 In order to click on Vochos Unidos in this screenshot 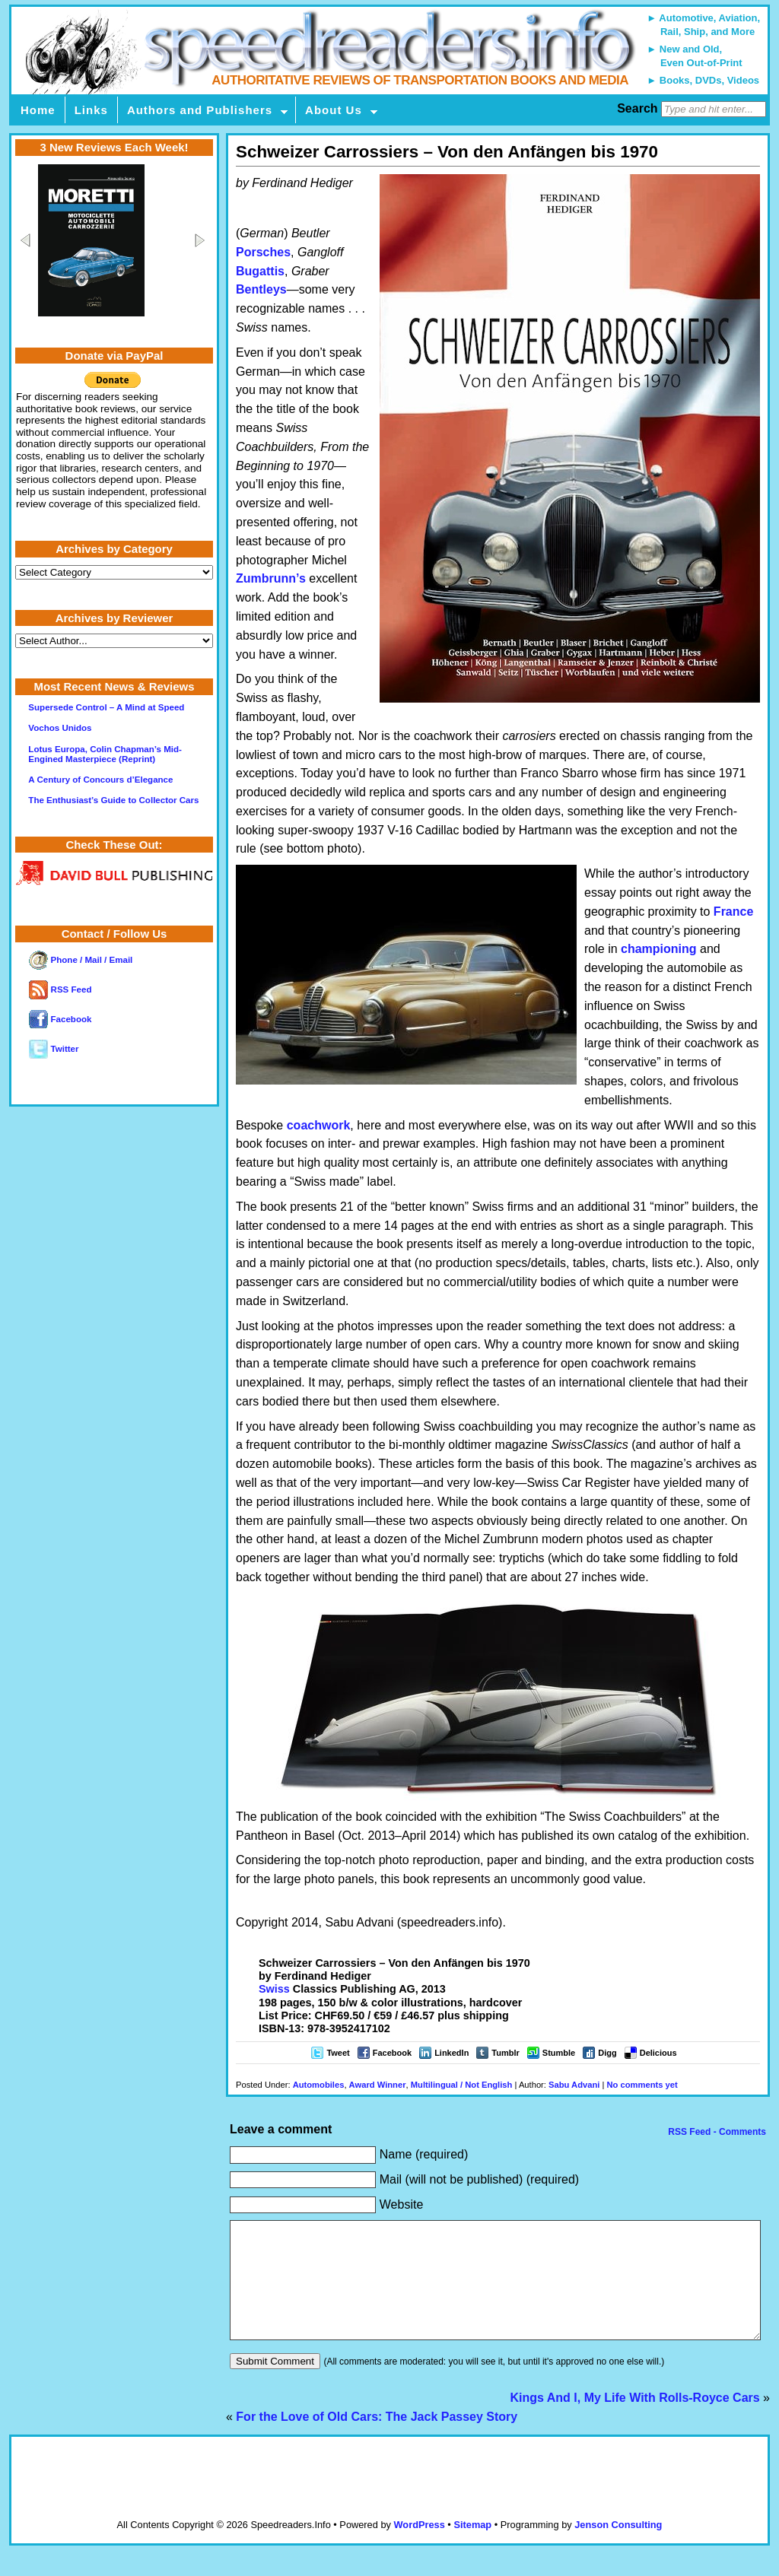, I will do `click(59, 727)`.